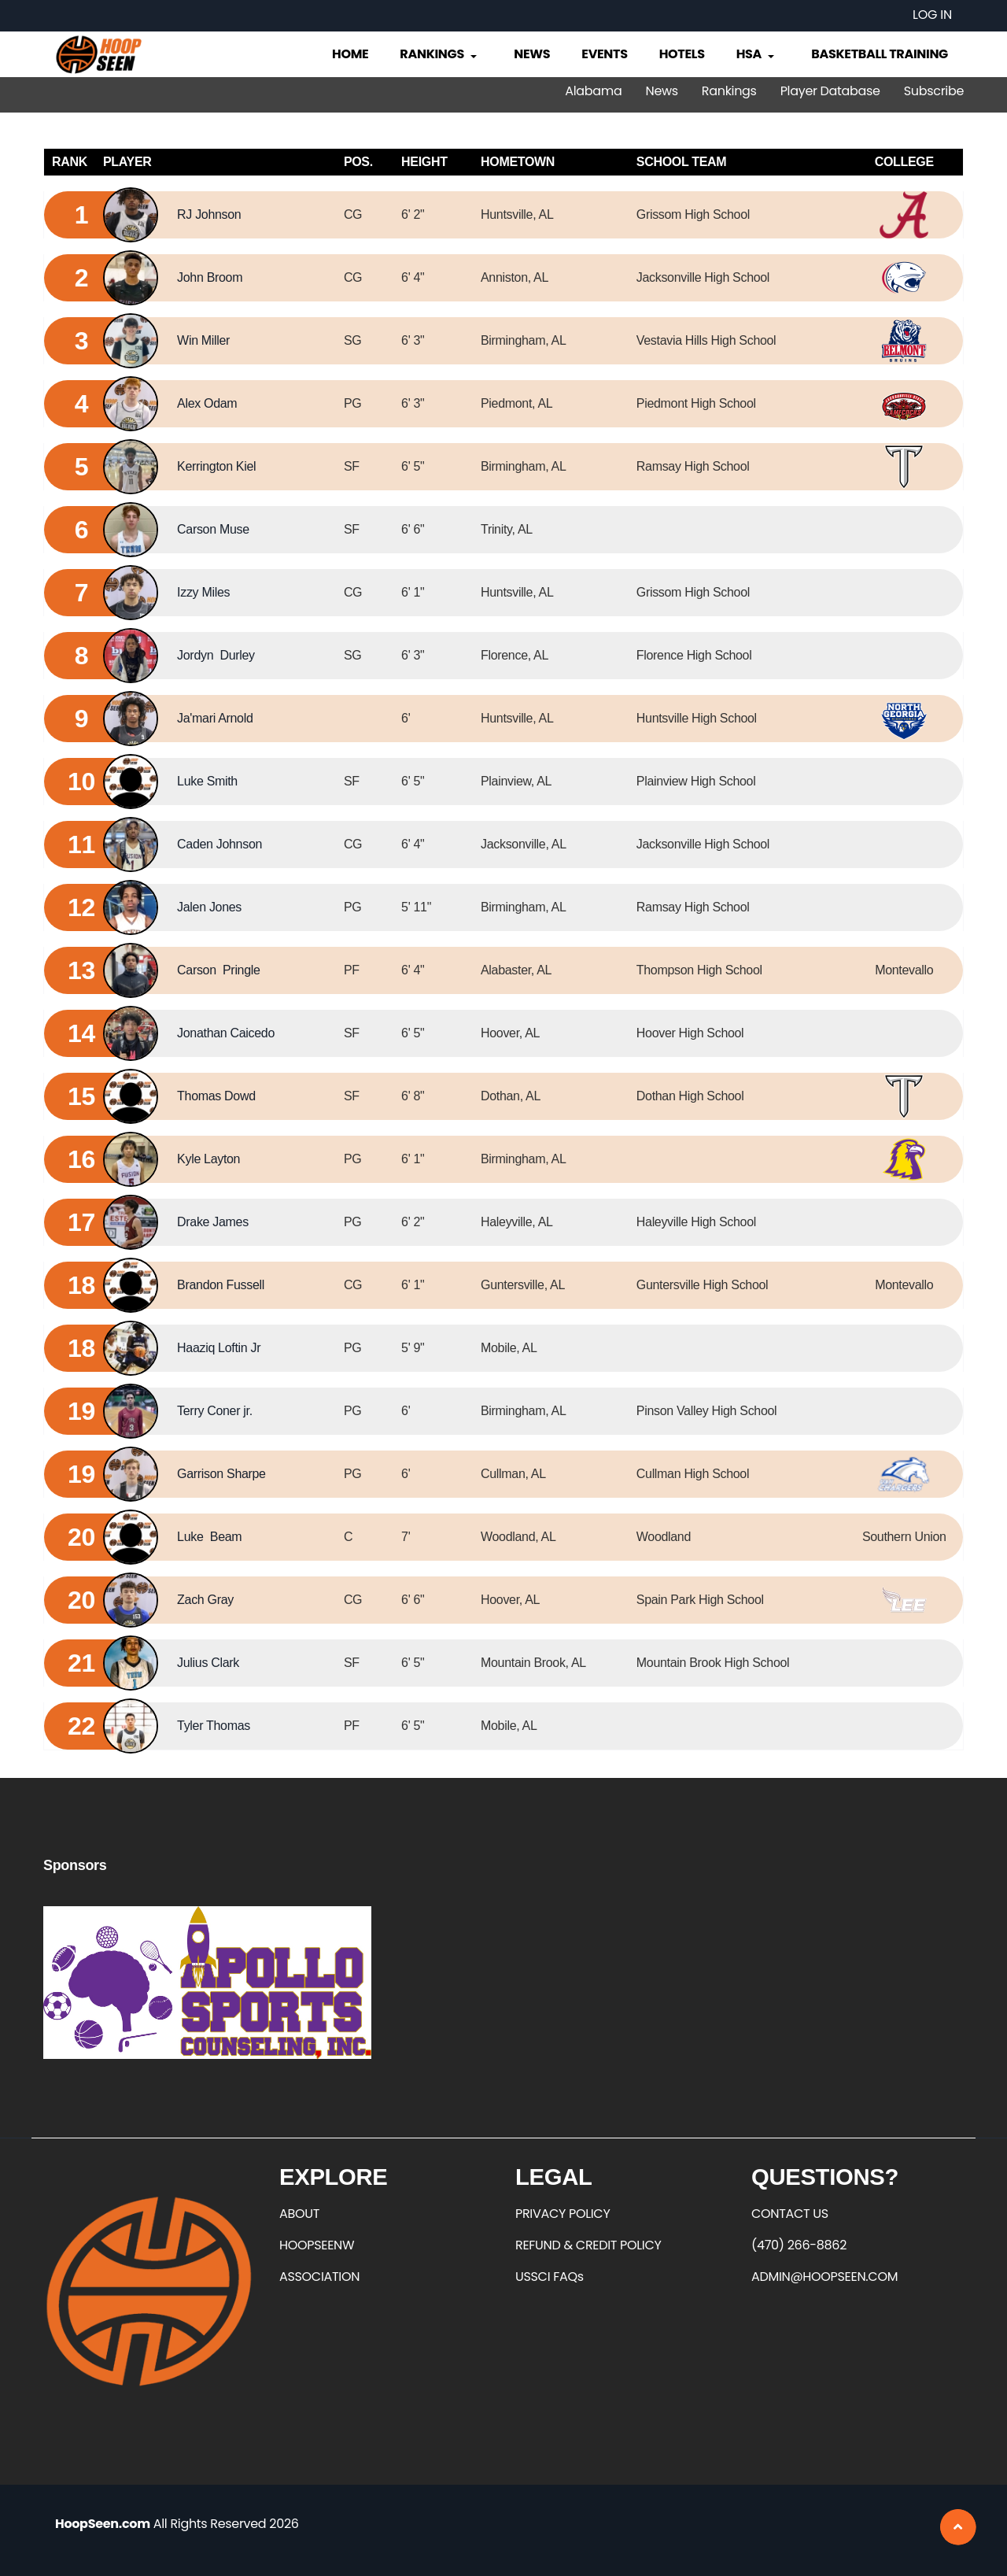  What do you see at coordinates (207, 403) in the screenshot?
I see `Alex Odam` at bounding box center [207, 403].